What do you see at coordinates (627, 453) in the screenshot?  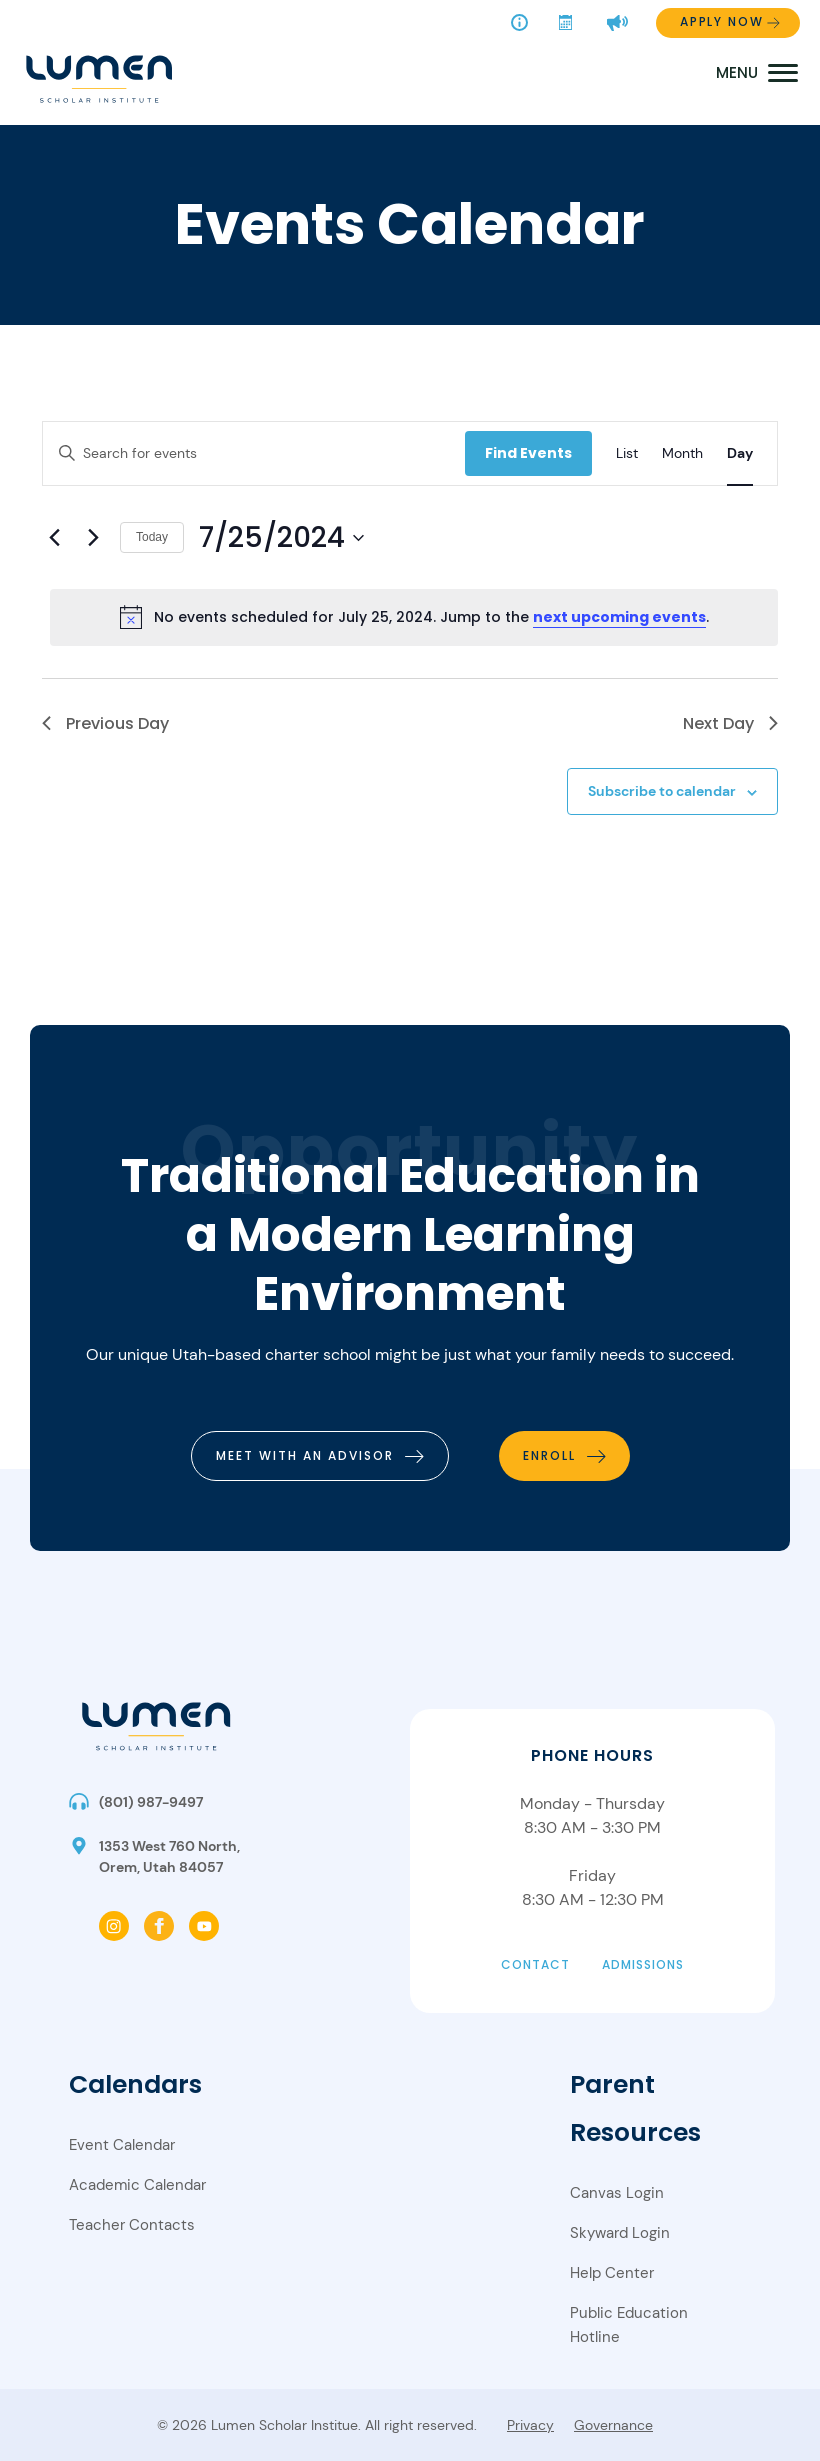 I see `[Display Events in List View]` at bounding box center [627, 453].